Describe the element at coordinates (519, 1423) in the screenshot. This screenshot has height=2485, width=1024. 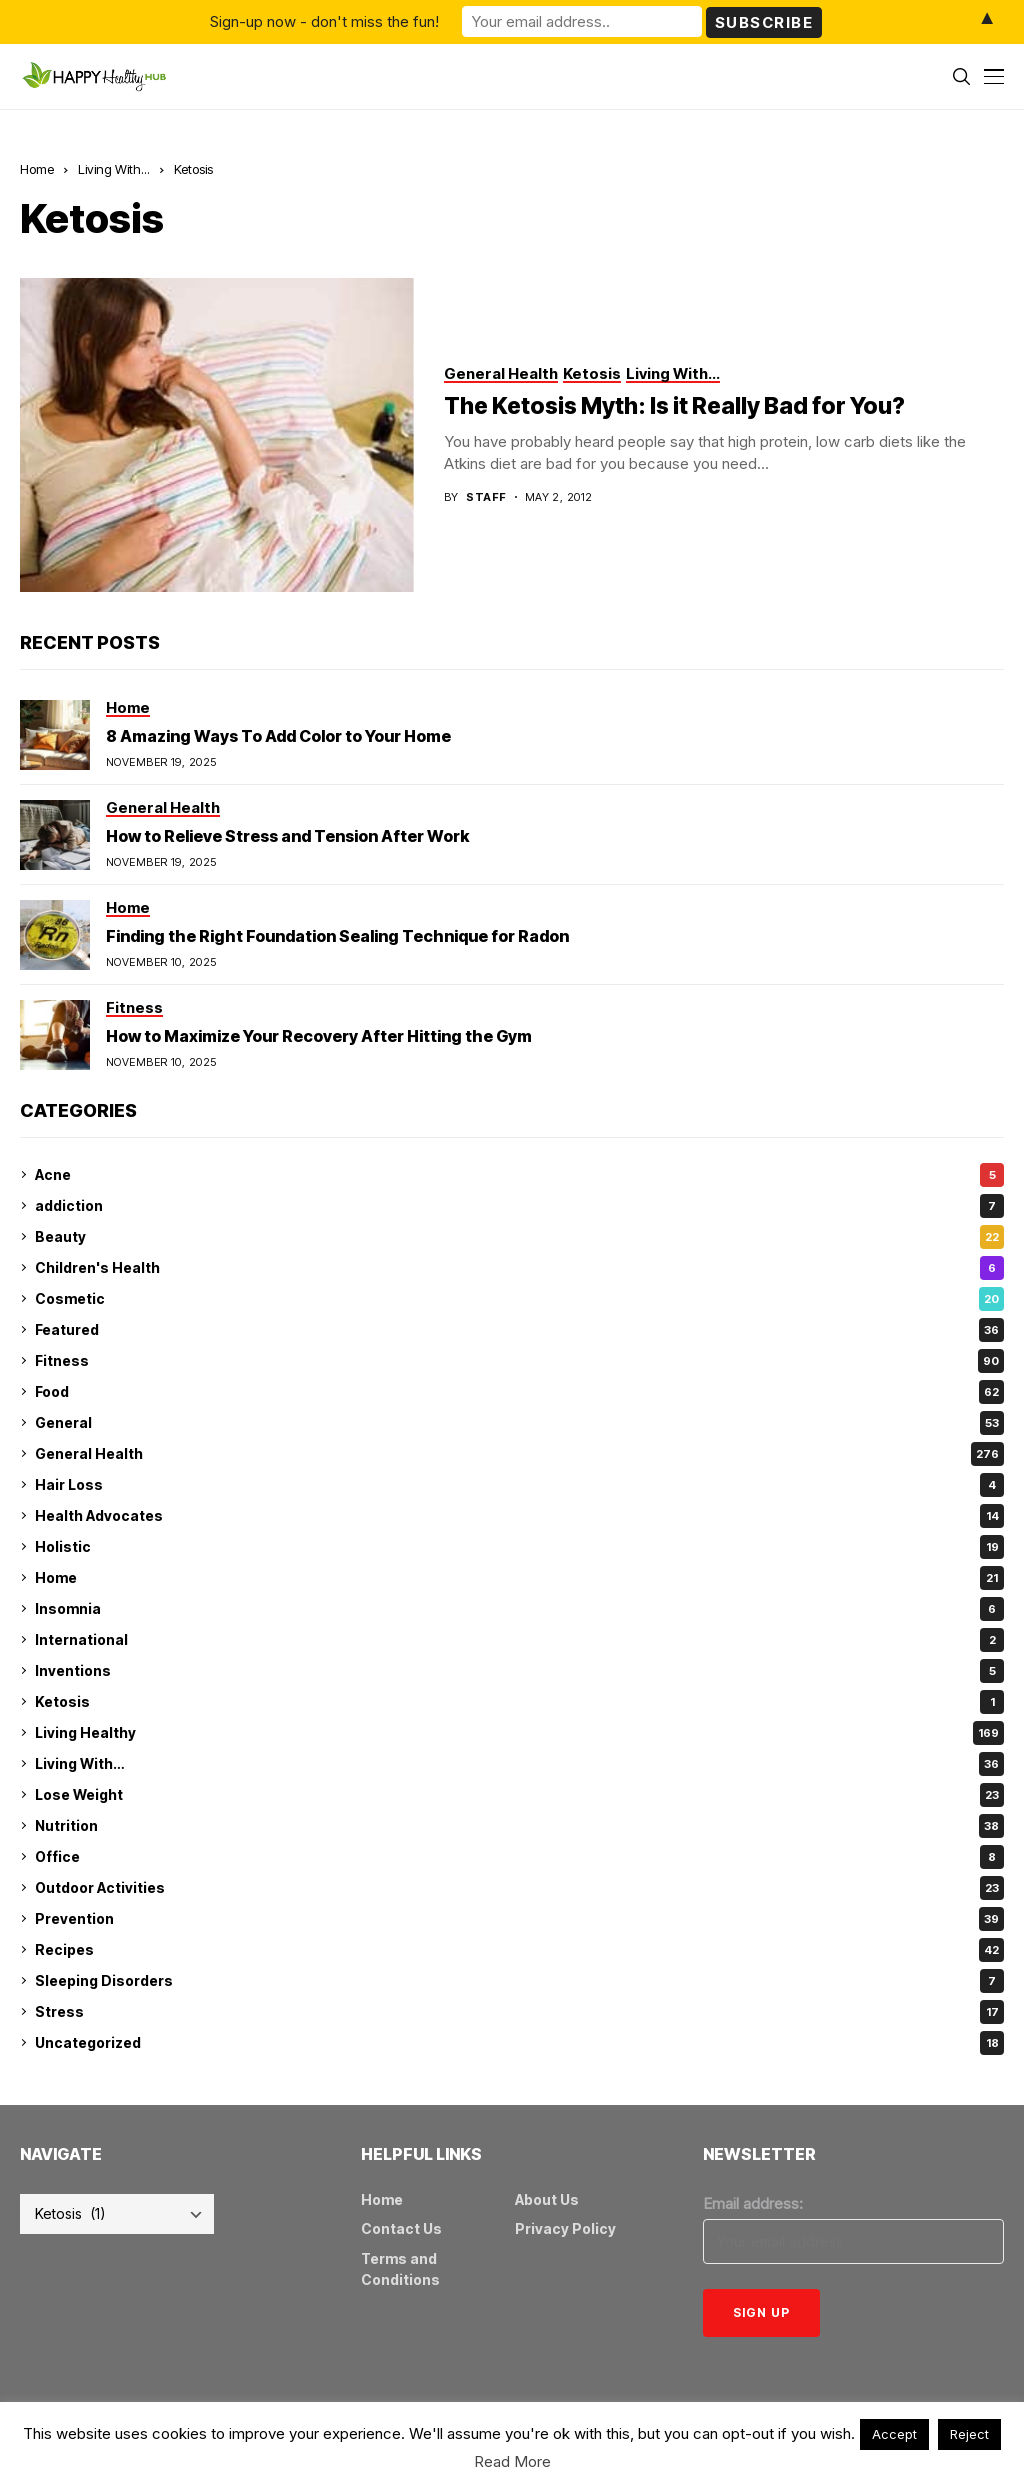
I see `General` at that location.